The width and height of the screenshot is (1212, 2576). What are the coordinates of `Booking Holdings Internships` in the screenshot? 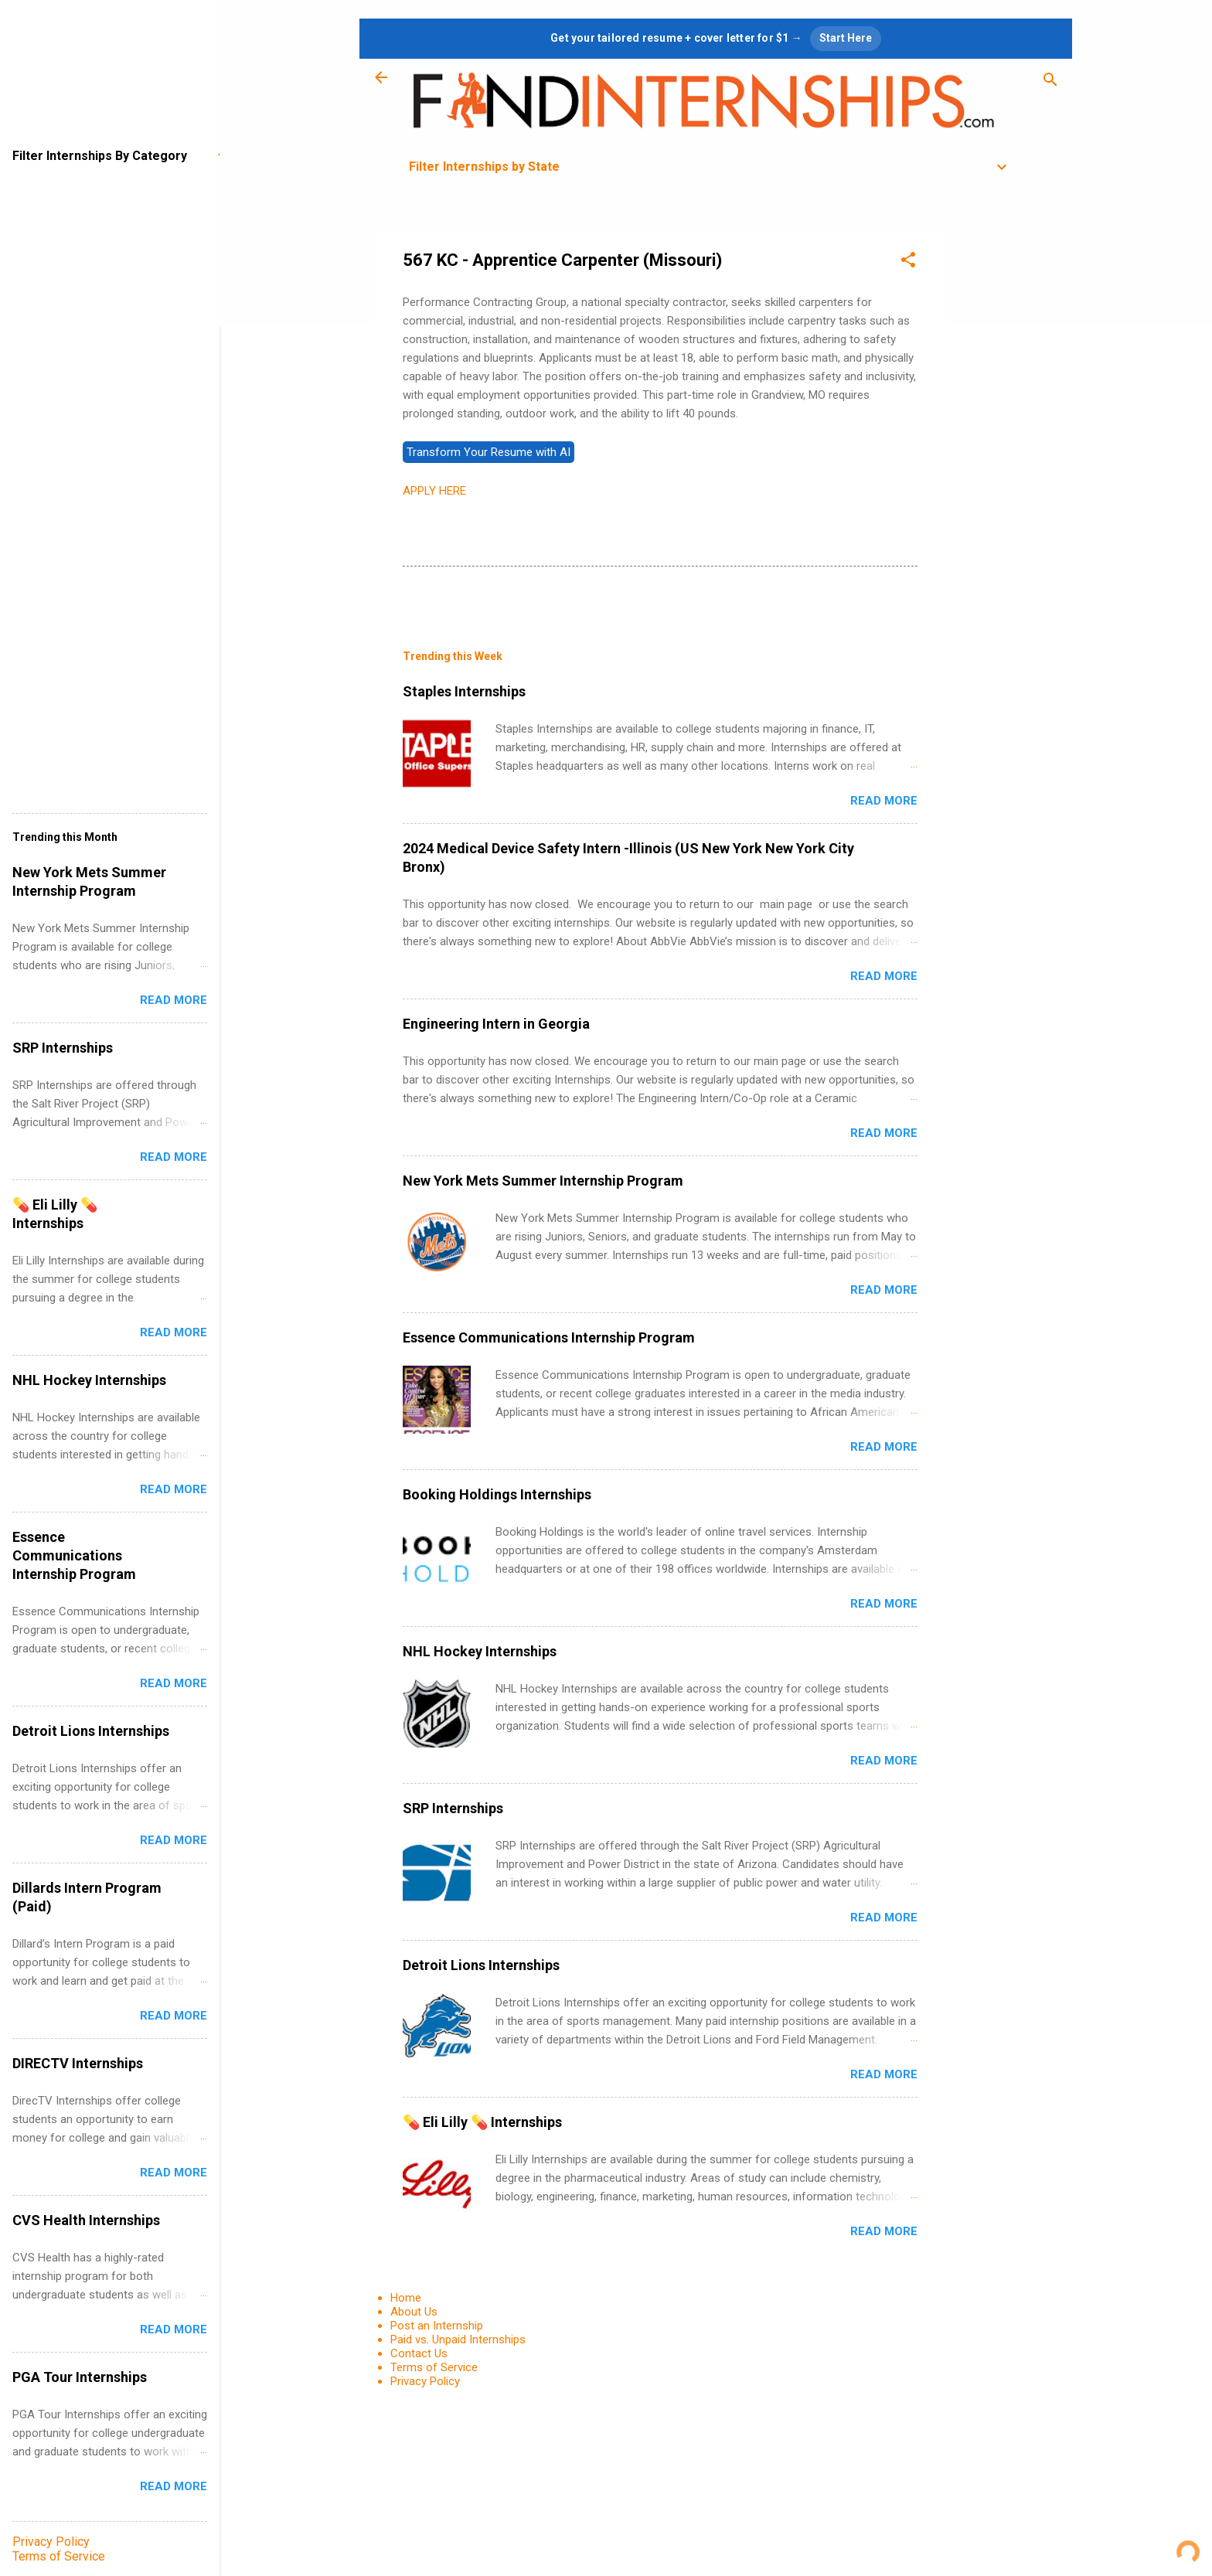 It's located at (497, 1494).